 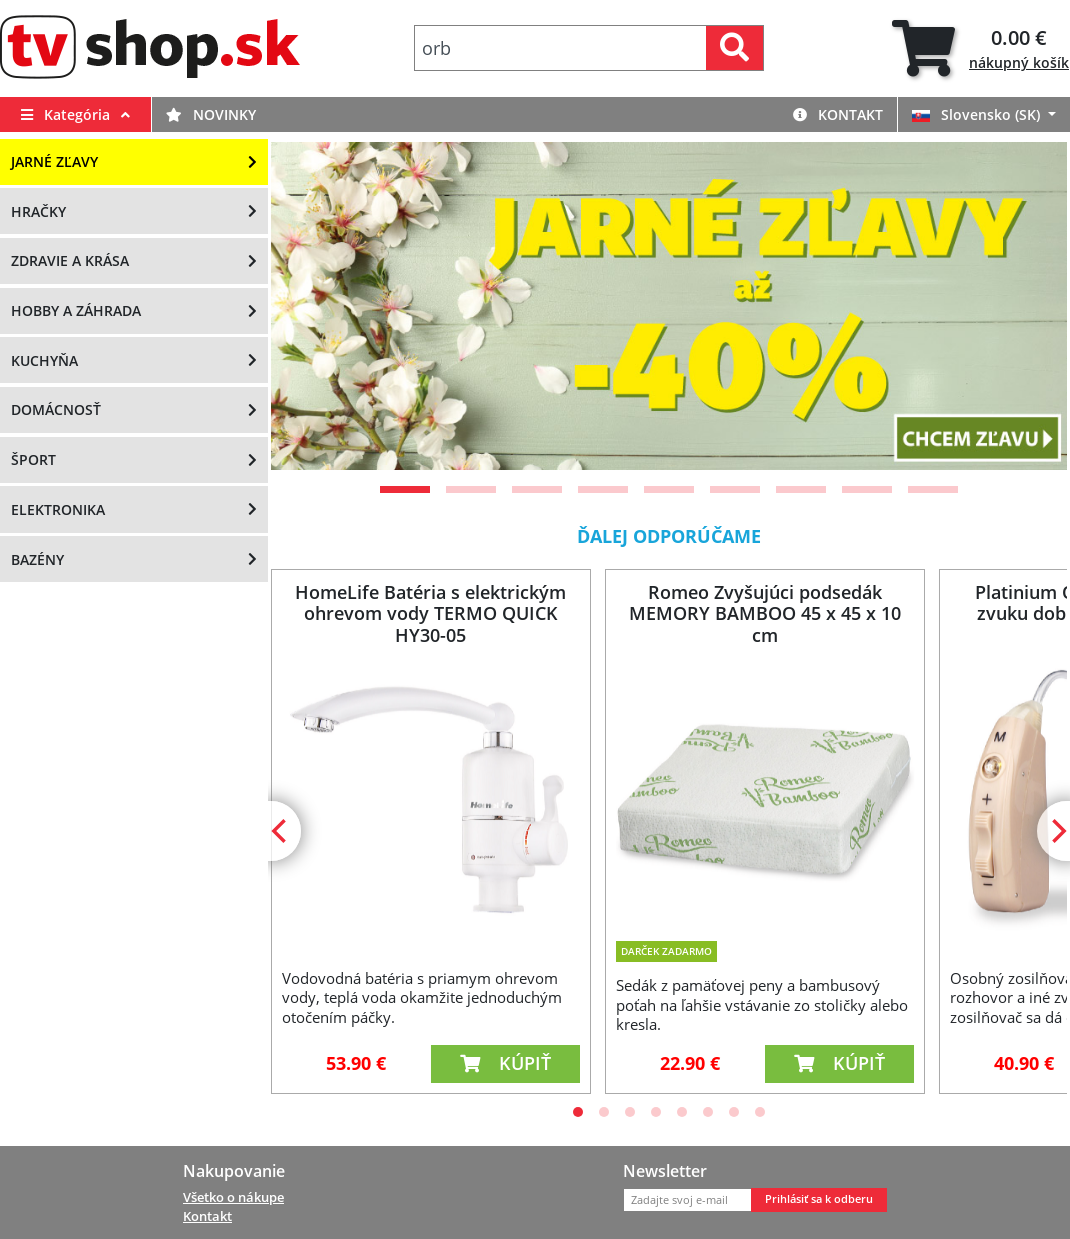 What do you see at coordinates (233, 1197) in the screenshot?
I see `Všetko o nákupe` at bounding box center [233, 1197].